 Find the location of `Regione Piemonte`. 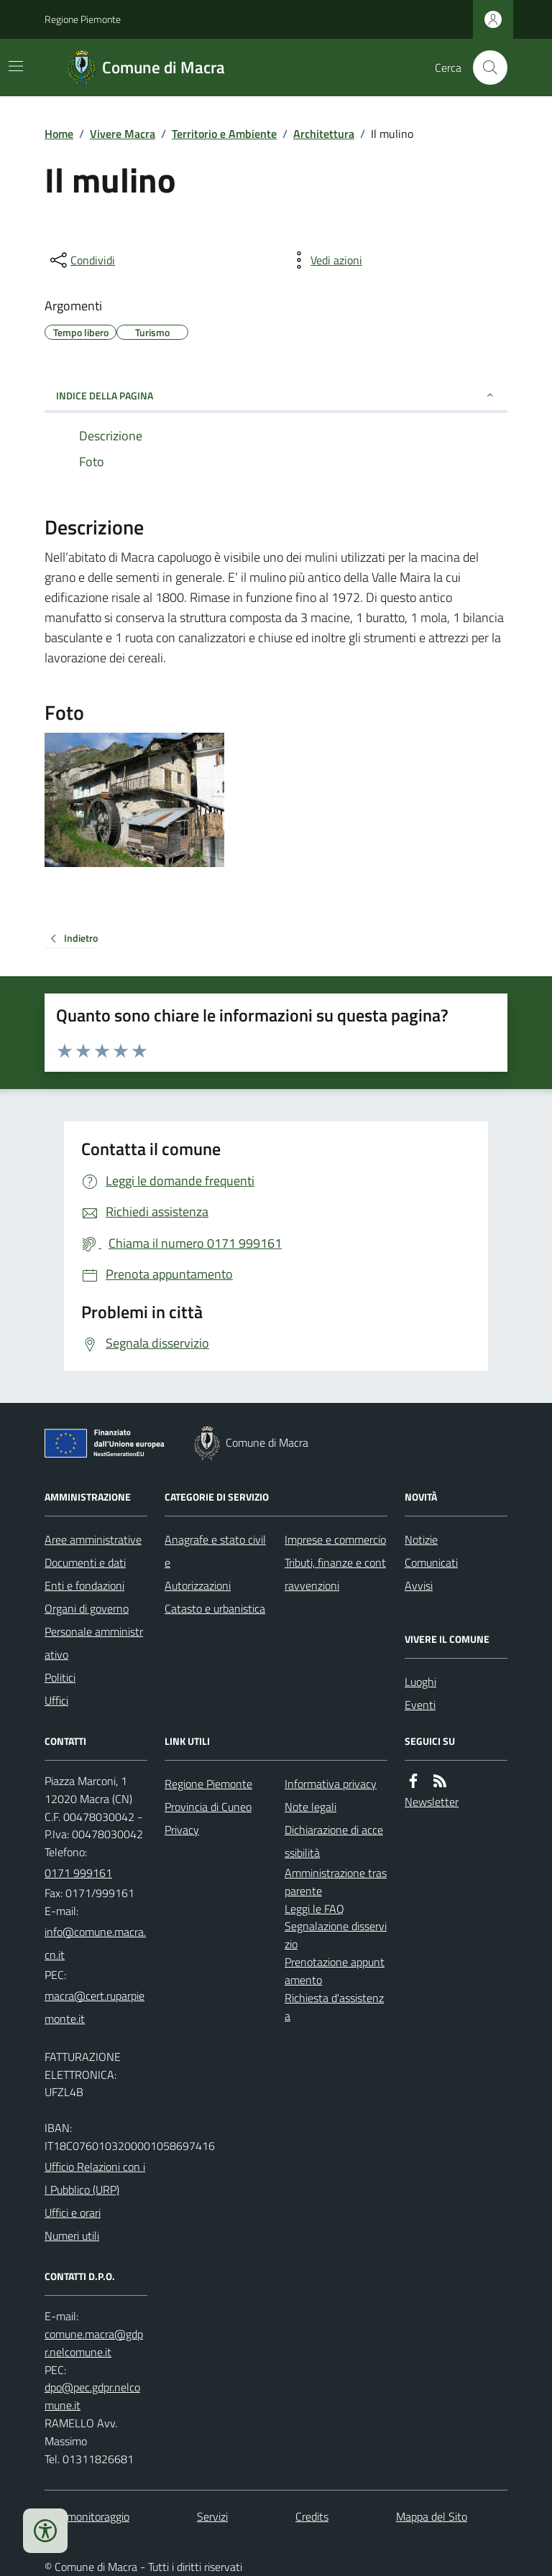

Regione Piemonte is located at coordinates (83, 19).